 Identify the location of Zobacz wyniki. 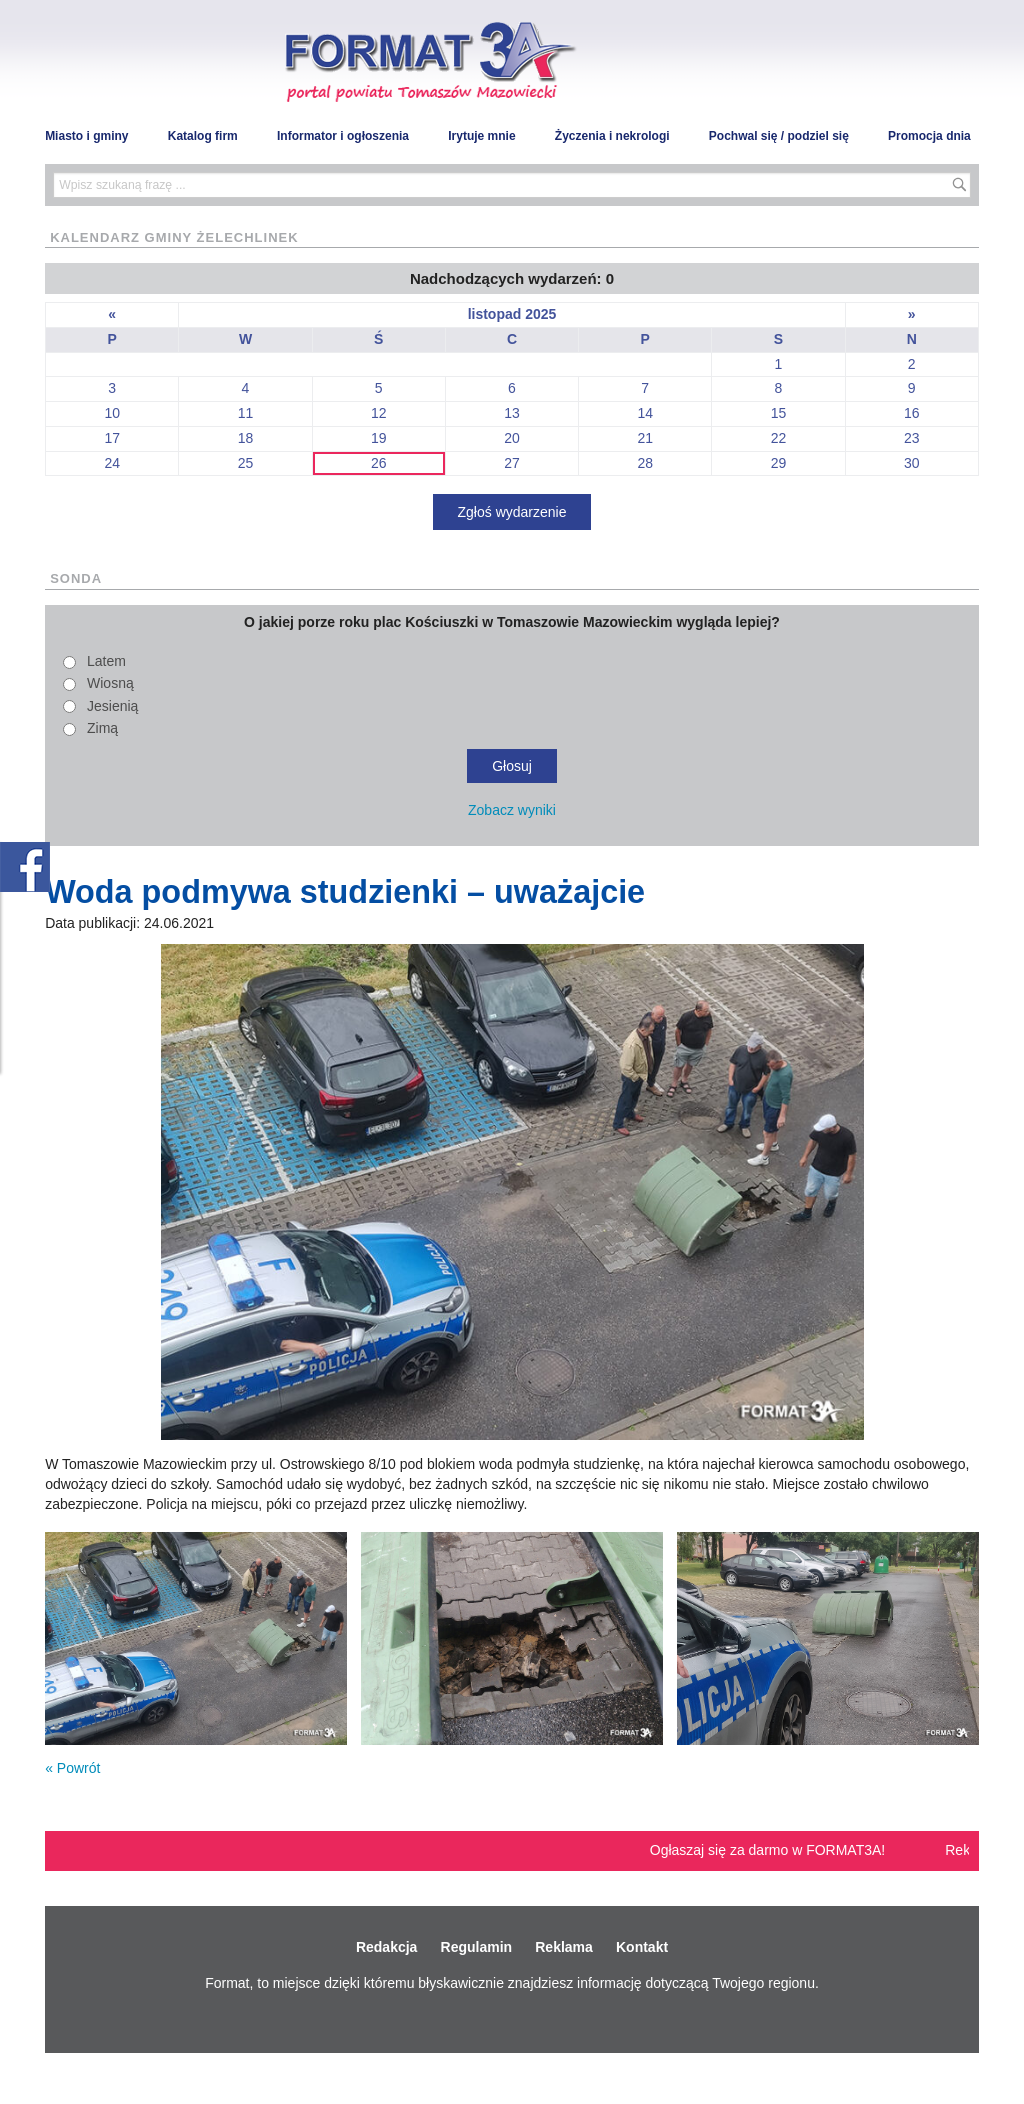
(512, 810).